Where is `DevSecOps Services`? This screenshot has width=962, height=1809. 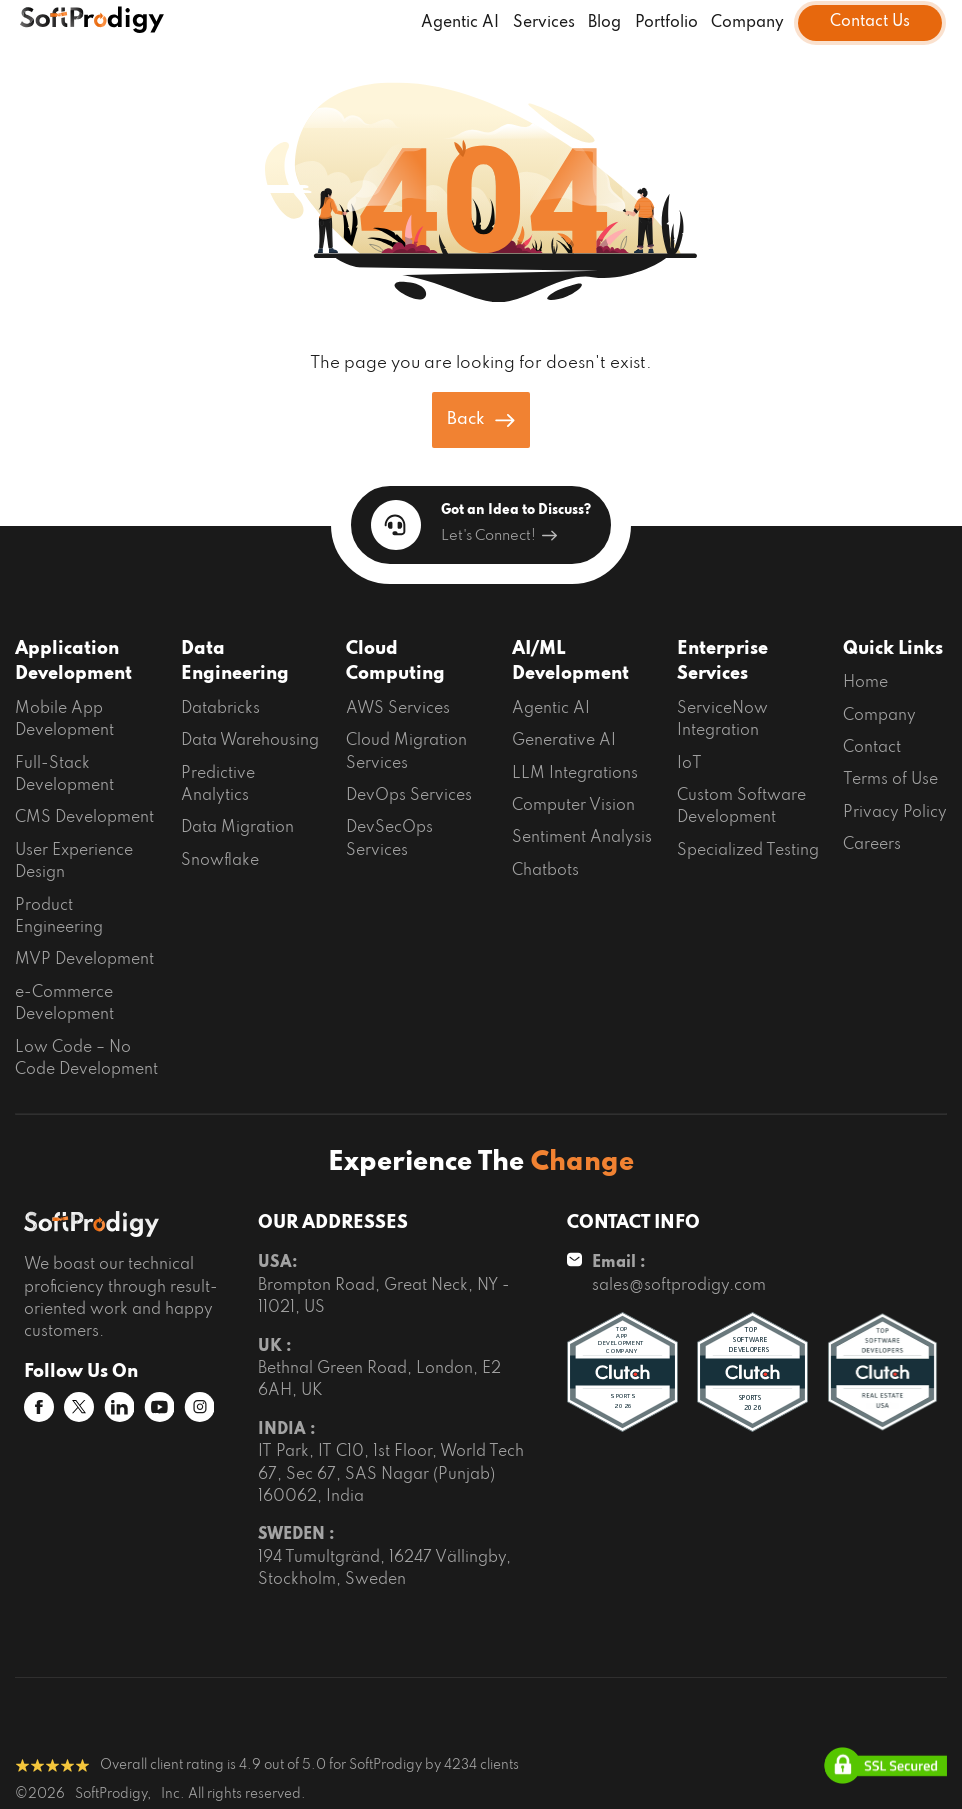
DevSecOps Services is located at coordinates (389, 839).